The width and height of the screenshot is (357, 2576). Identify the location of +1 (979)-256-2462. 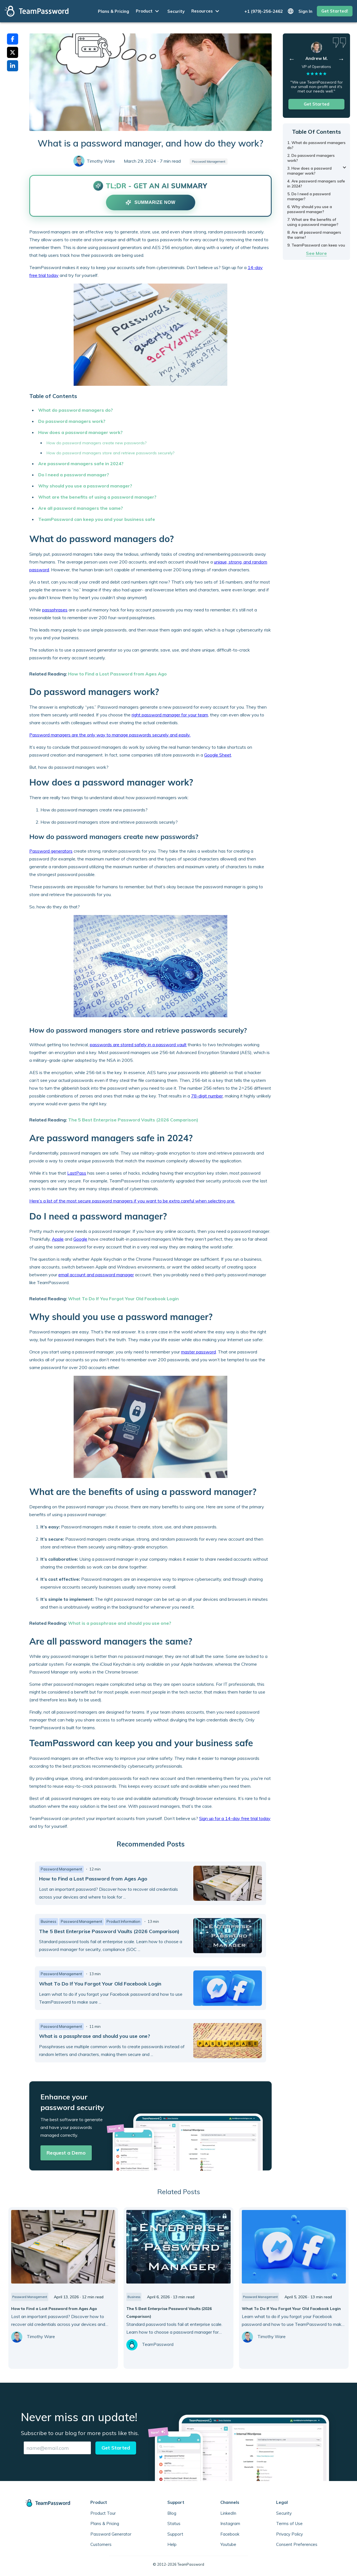
(263, 11).